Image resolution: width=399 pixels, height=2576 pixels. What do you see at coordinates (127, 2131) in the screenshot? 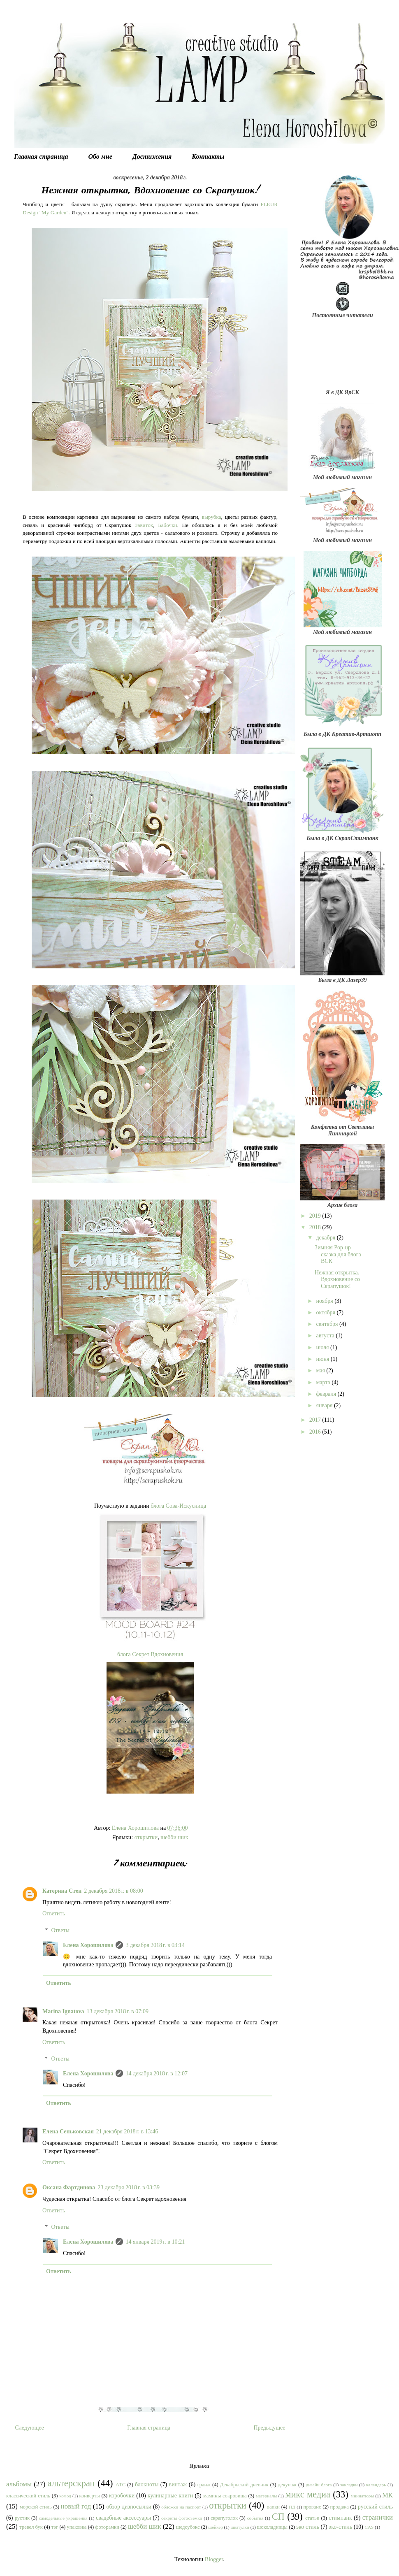
I see `21 декабря 2018 г. в 13:46` at bounding box center [127, 2131].